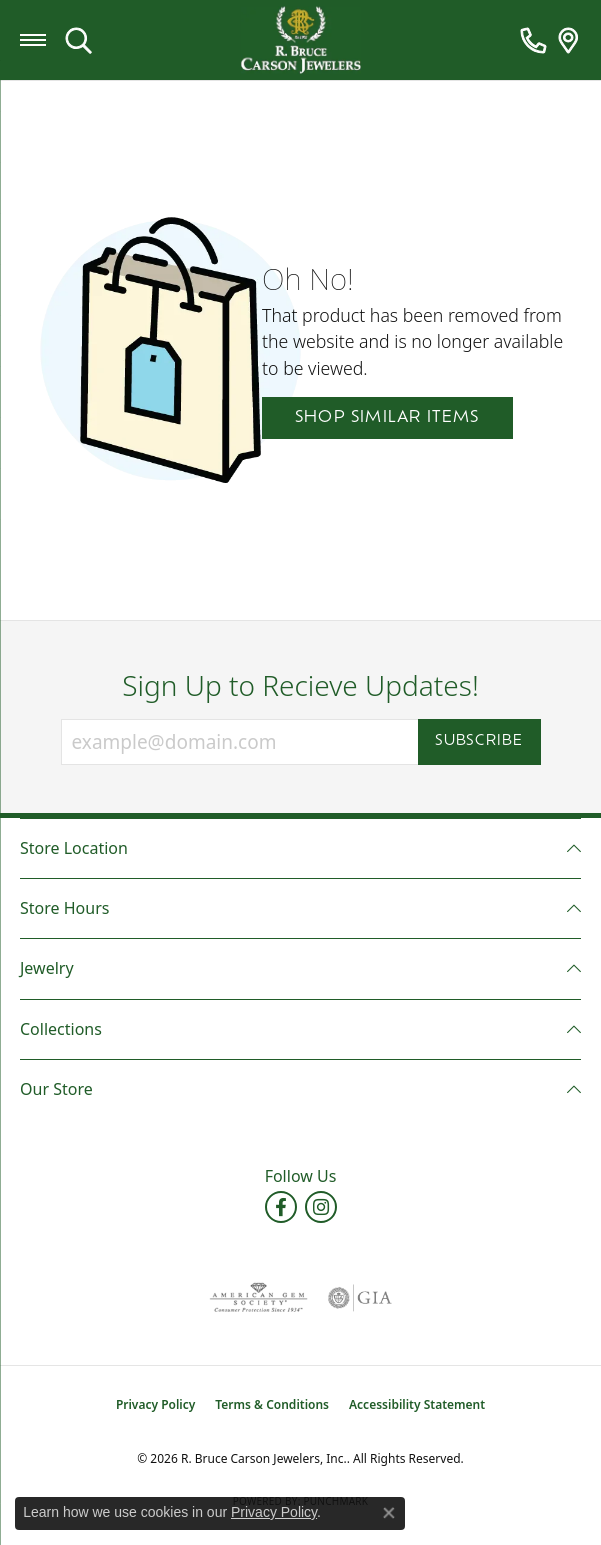  What do you see at coordinates (78, 40) in the screenshot?
I see `[button]` at bounding box center [78, 40].